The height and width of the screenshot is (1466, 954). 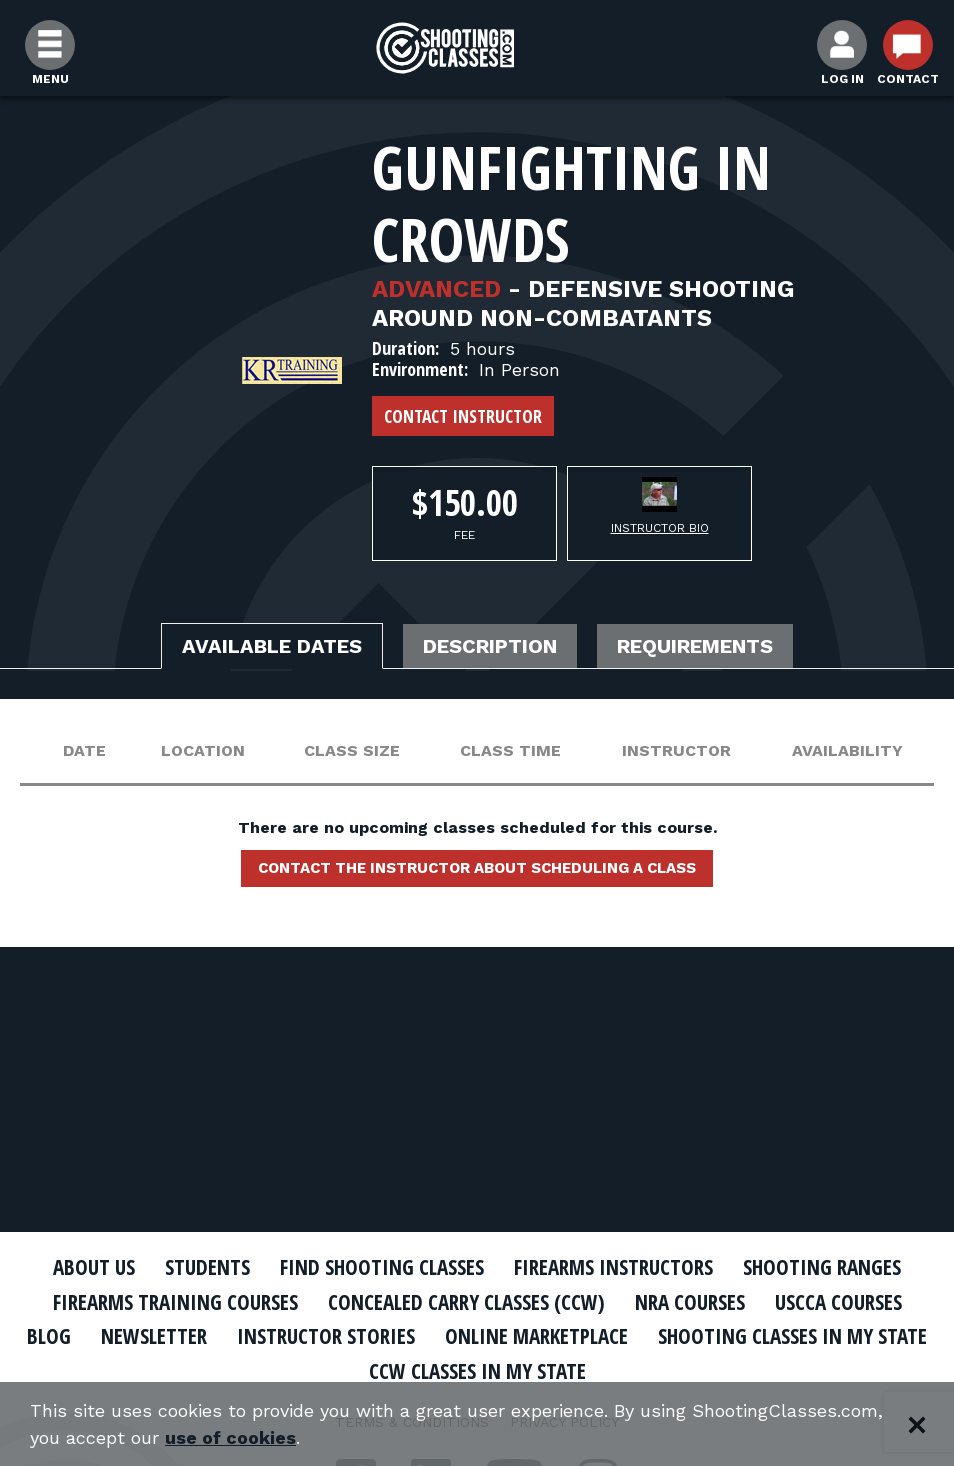 I want to click on About Us, so click(x=94, y=1267).